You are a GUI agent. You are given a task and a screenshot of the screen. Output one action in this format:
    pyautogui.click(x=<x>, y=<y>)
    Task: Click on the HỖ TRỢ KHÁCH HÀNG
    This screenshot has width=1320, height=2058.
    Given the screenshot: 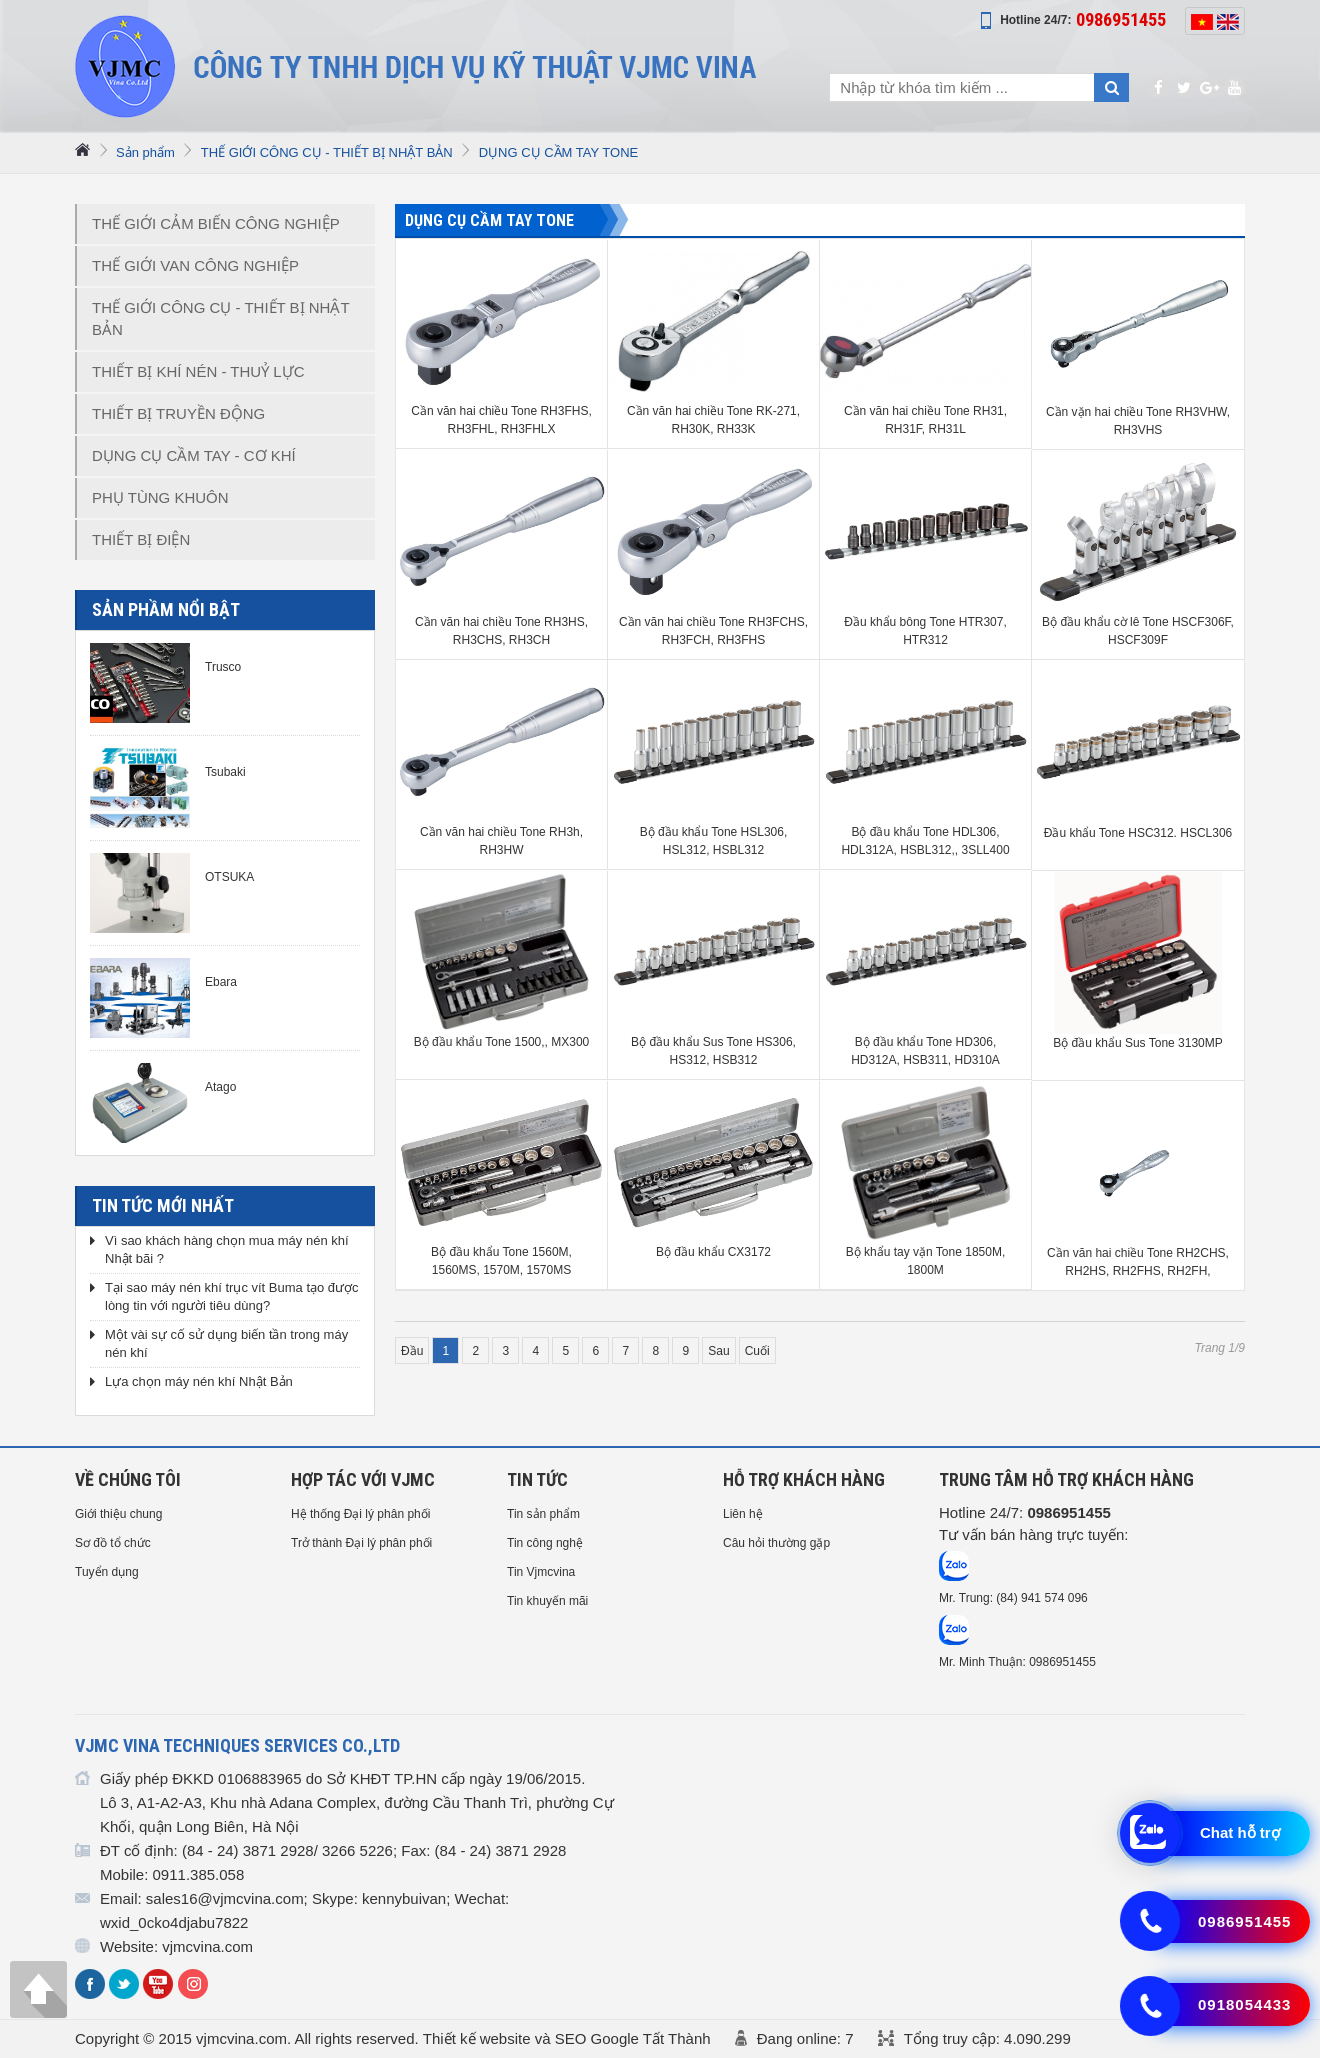 What is the action you would take?
    pyautogui.click(x=804, y=1479)
    